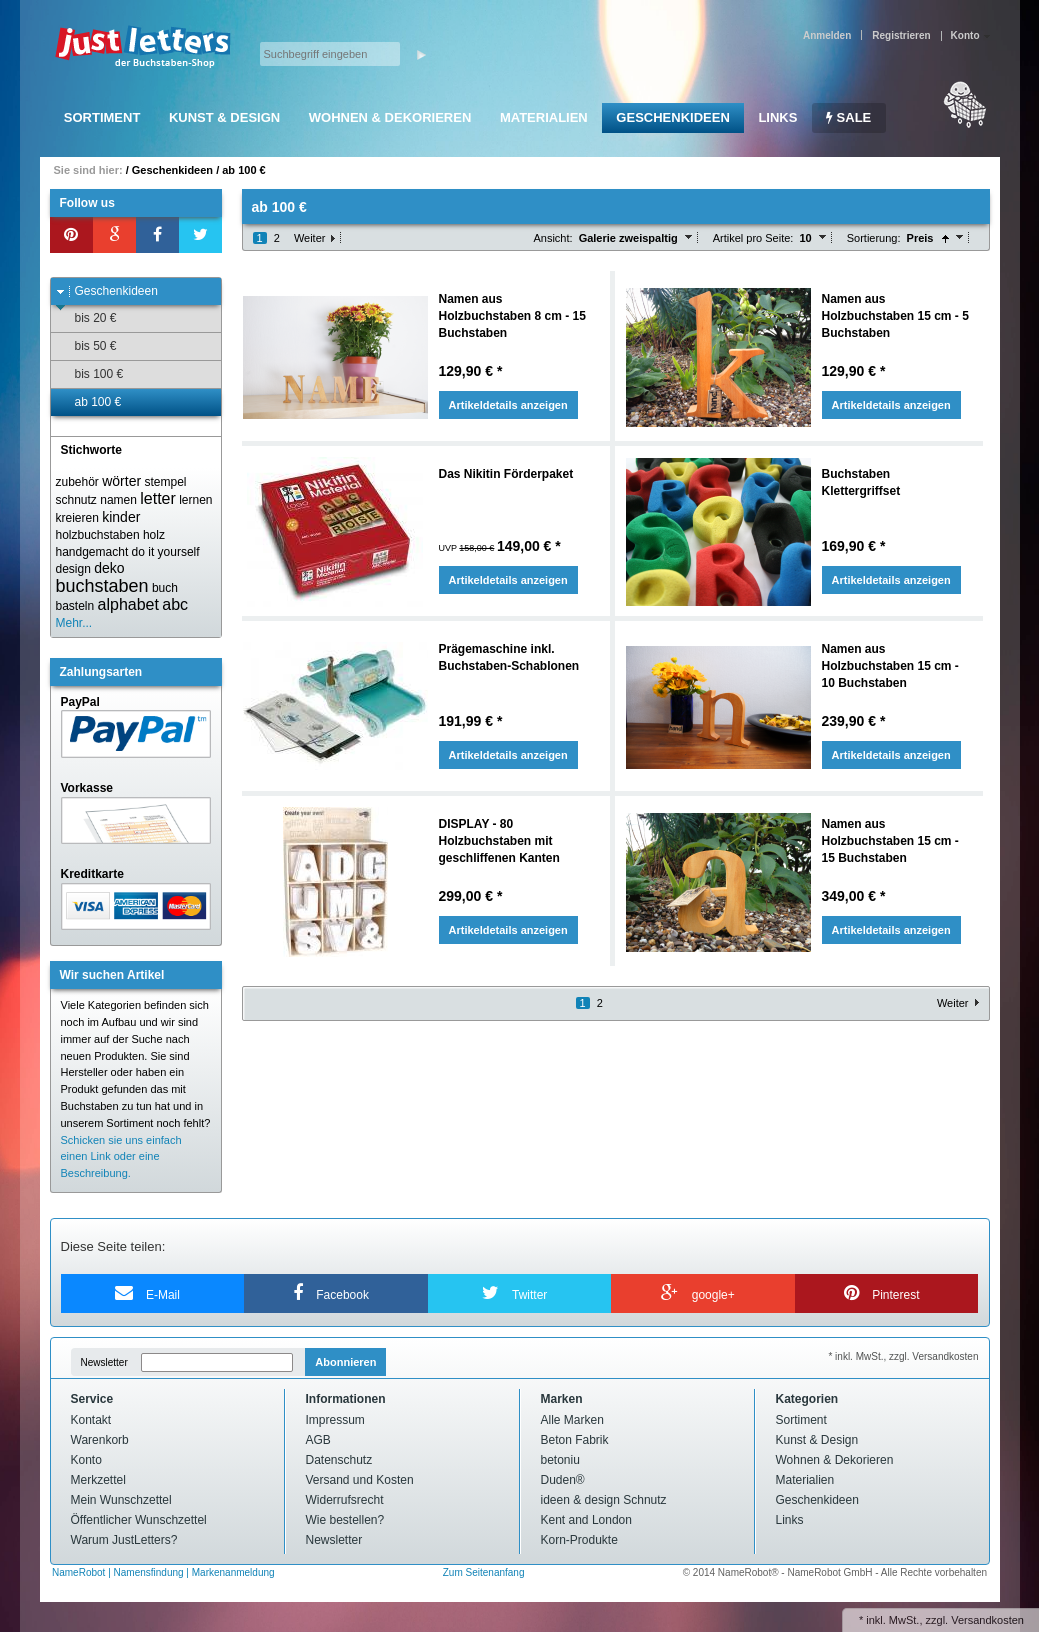 The height and width of the screenshot is (1632, 1039). Describe the element at coordinates (77, 482) in the screenshot. I see `zubehör` at that location.